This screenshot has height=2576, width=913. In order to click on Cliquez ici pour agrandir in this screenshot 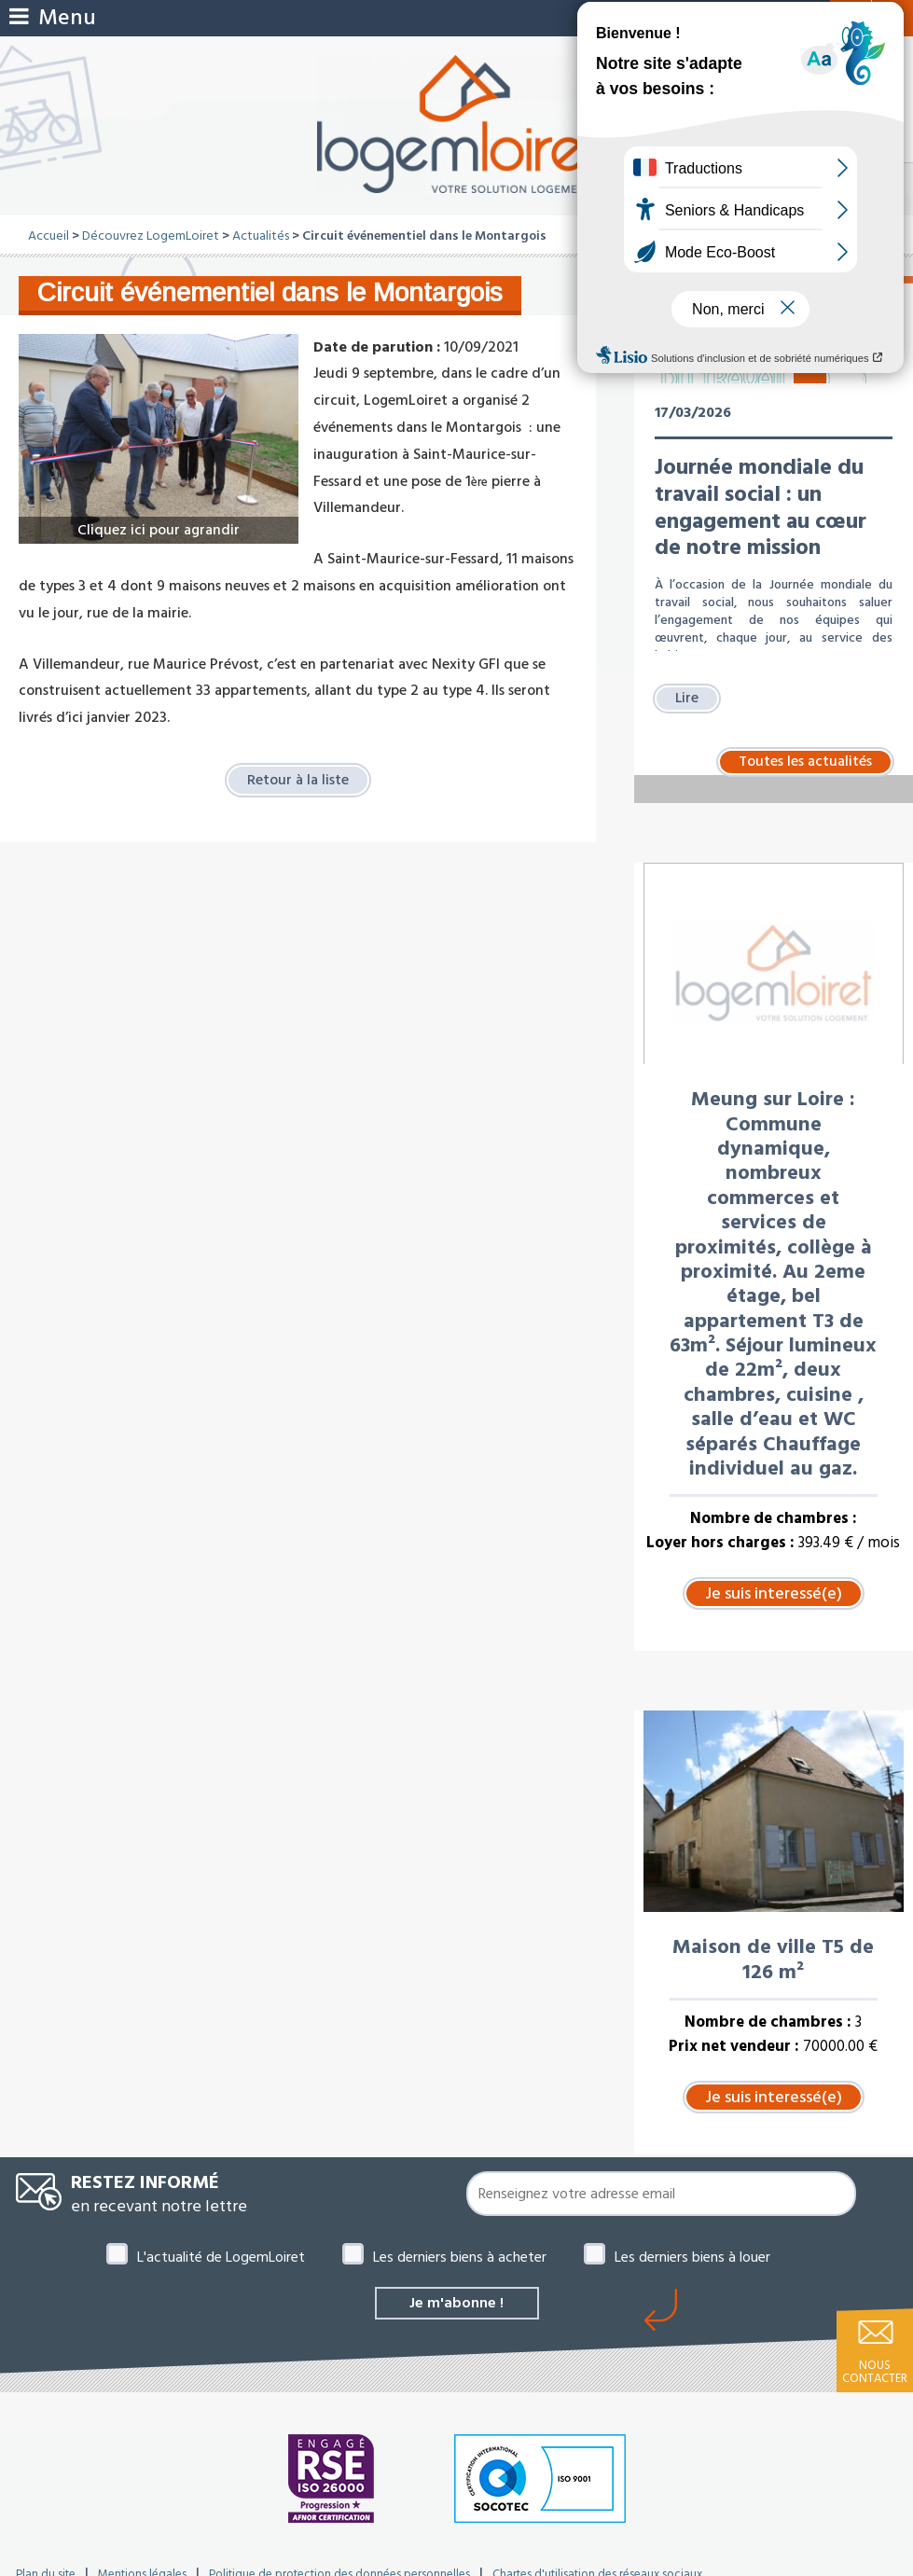, I will do `click(158, 529)`.